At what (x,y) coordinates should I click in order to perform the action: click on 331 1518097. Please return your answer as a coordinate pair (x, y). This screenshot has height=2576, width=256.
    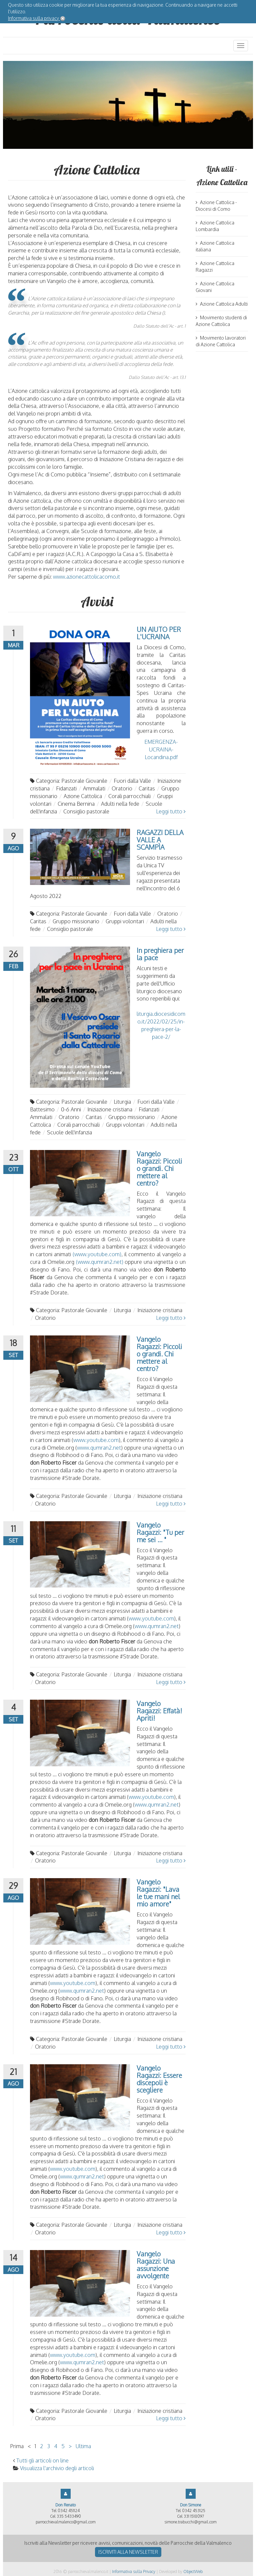
    Looking at the image, I should click on (194, 2516).